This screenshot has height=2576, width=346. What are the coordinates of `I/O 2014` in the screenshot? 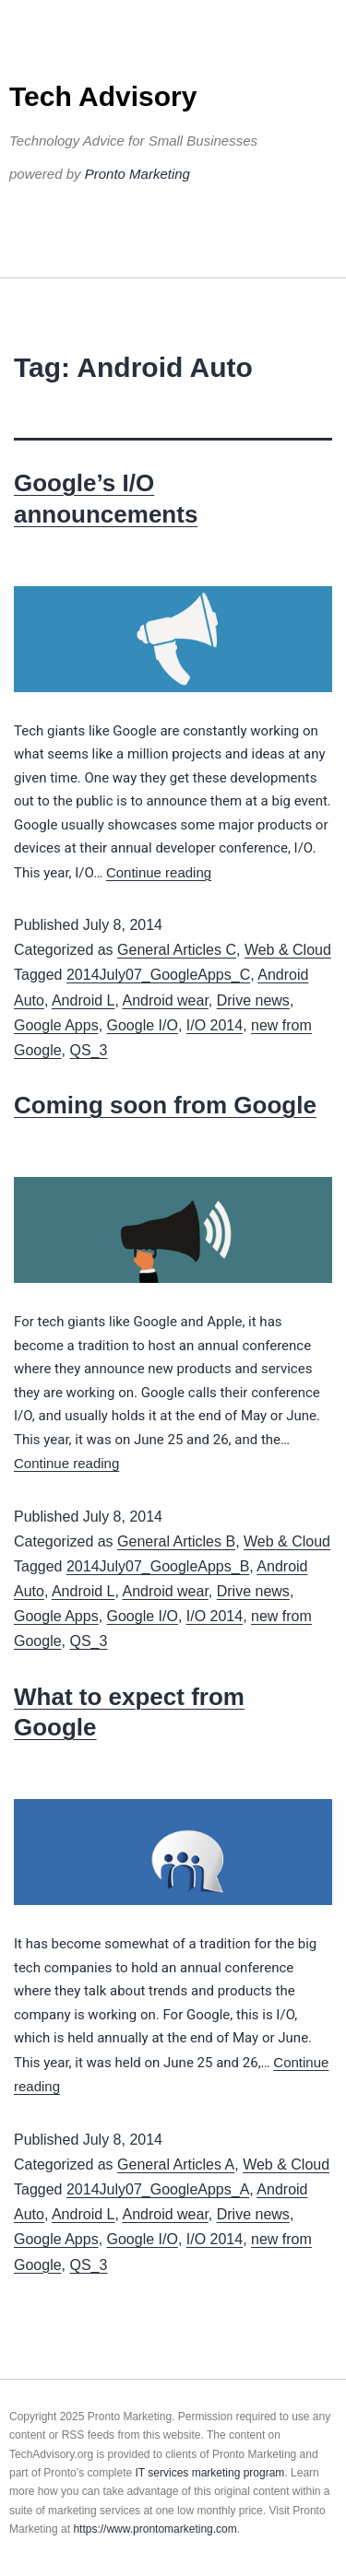 It's located at (214, 1025).